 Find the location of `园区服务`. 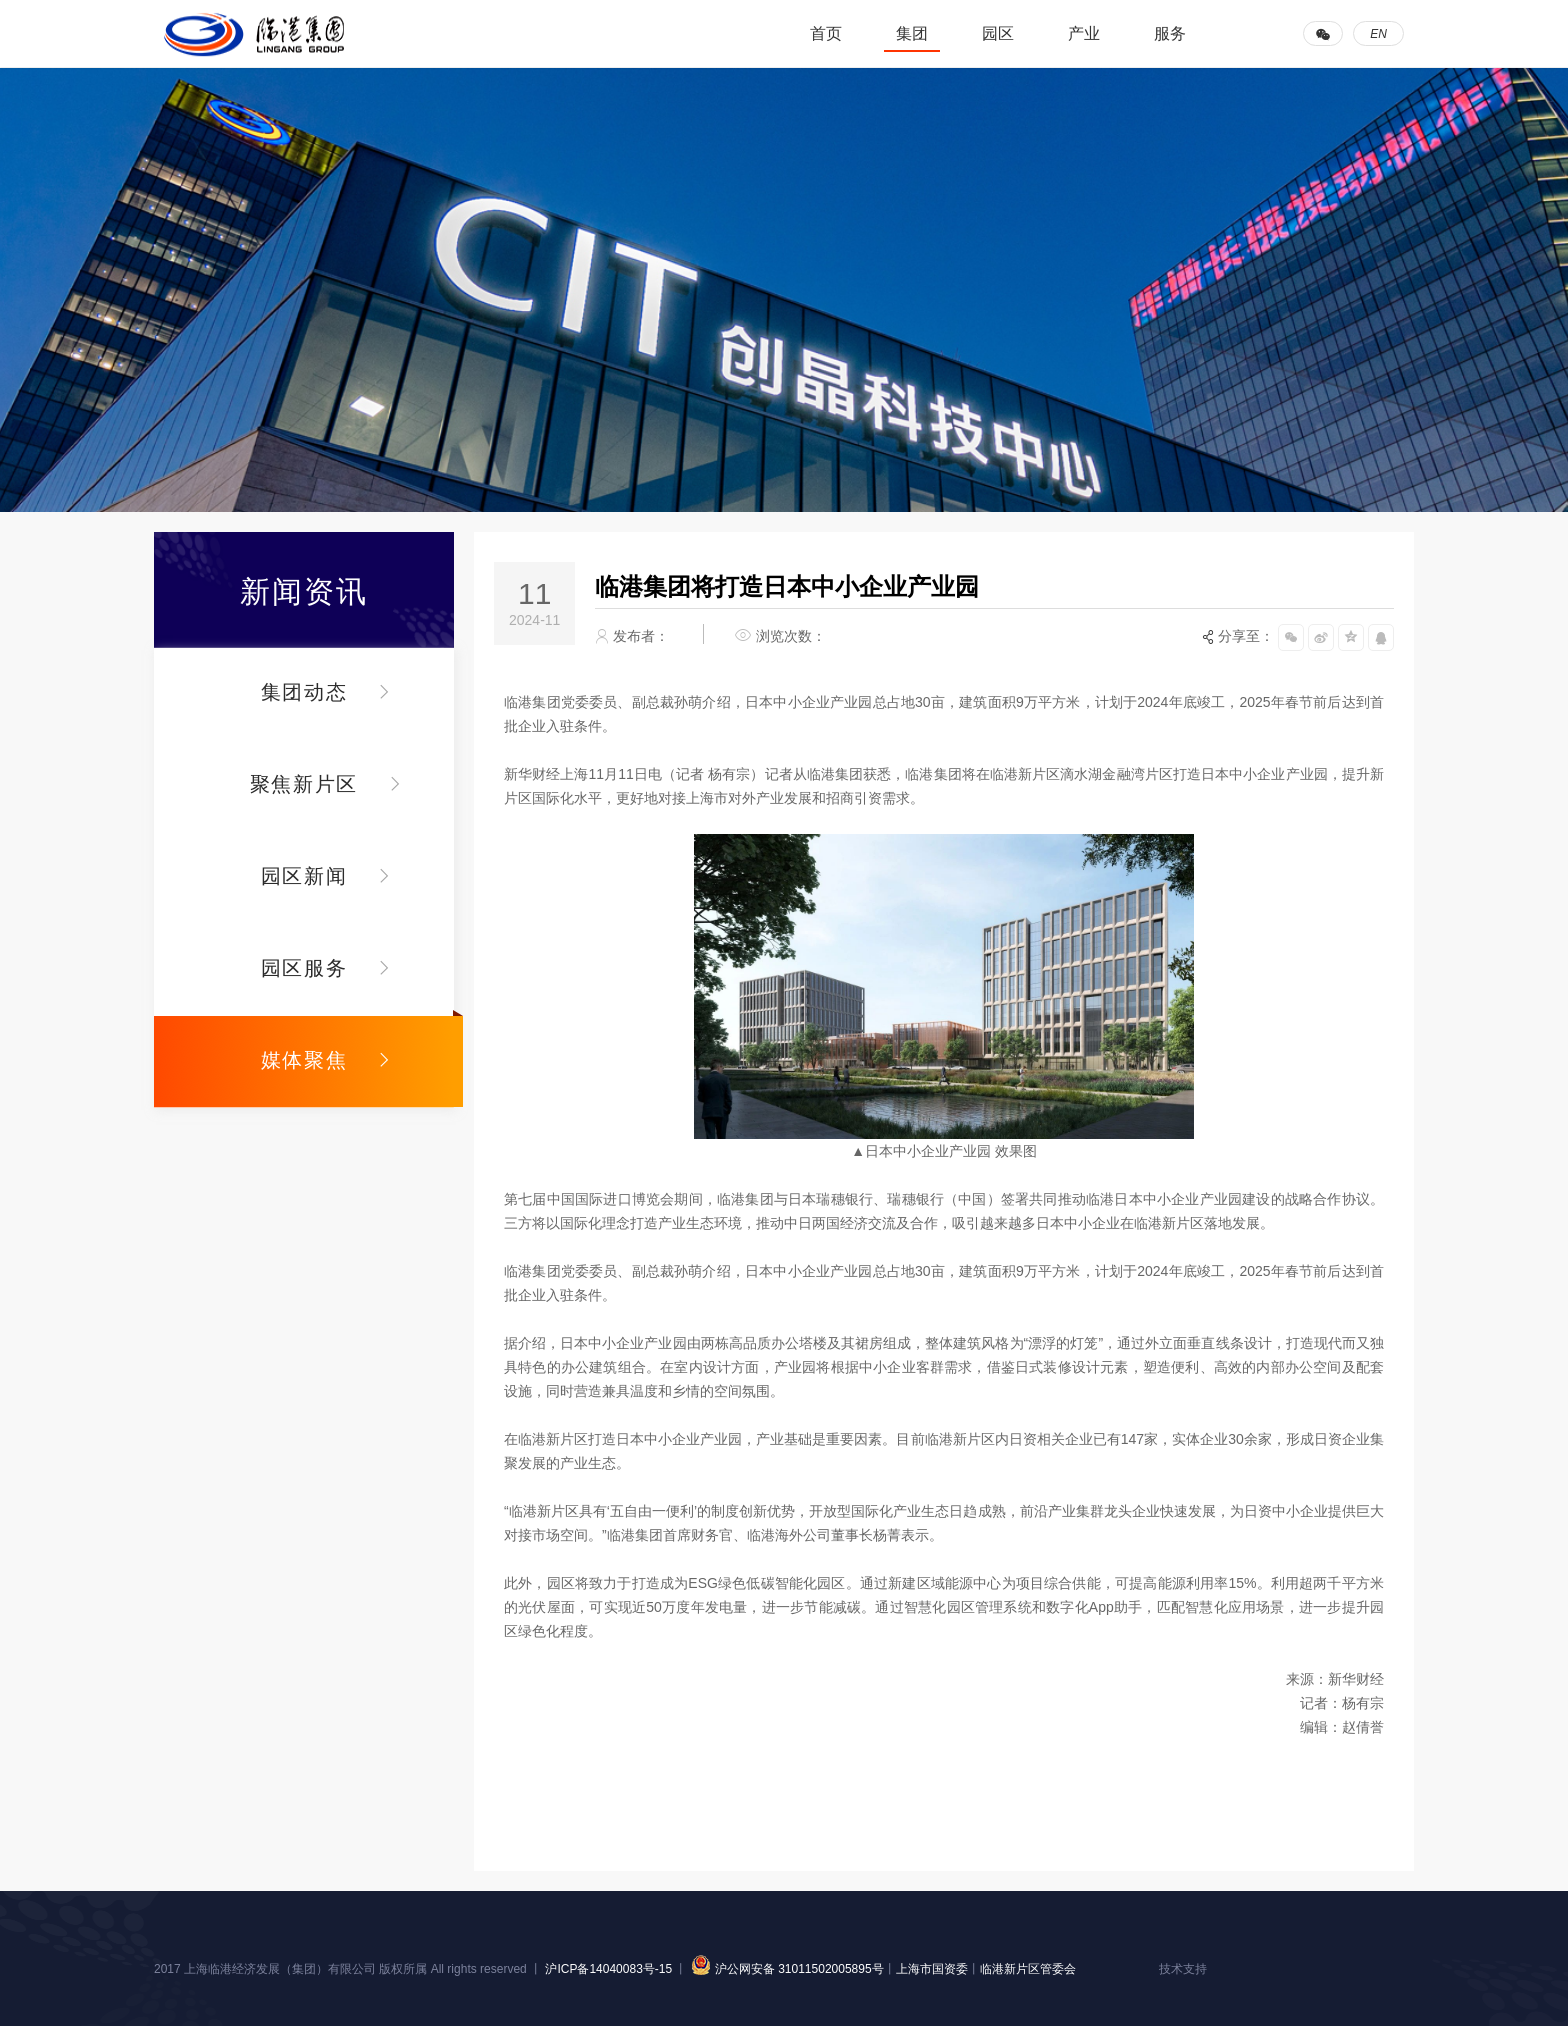

园区服务 is located at coordinates (304, 968).